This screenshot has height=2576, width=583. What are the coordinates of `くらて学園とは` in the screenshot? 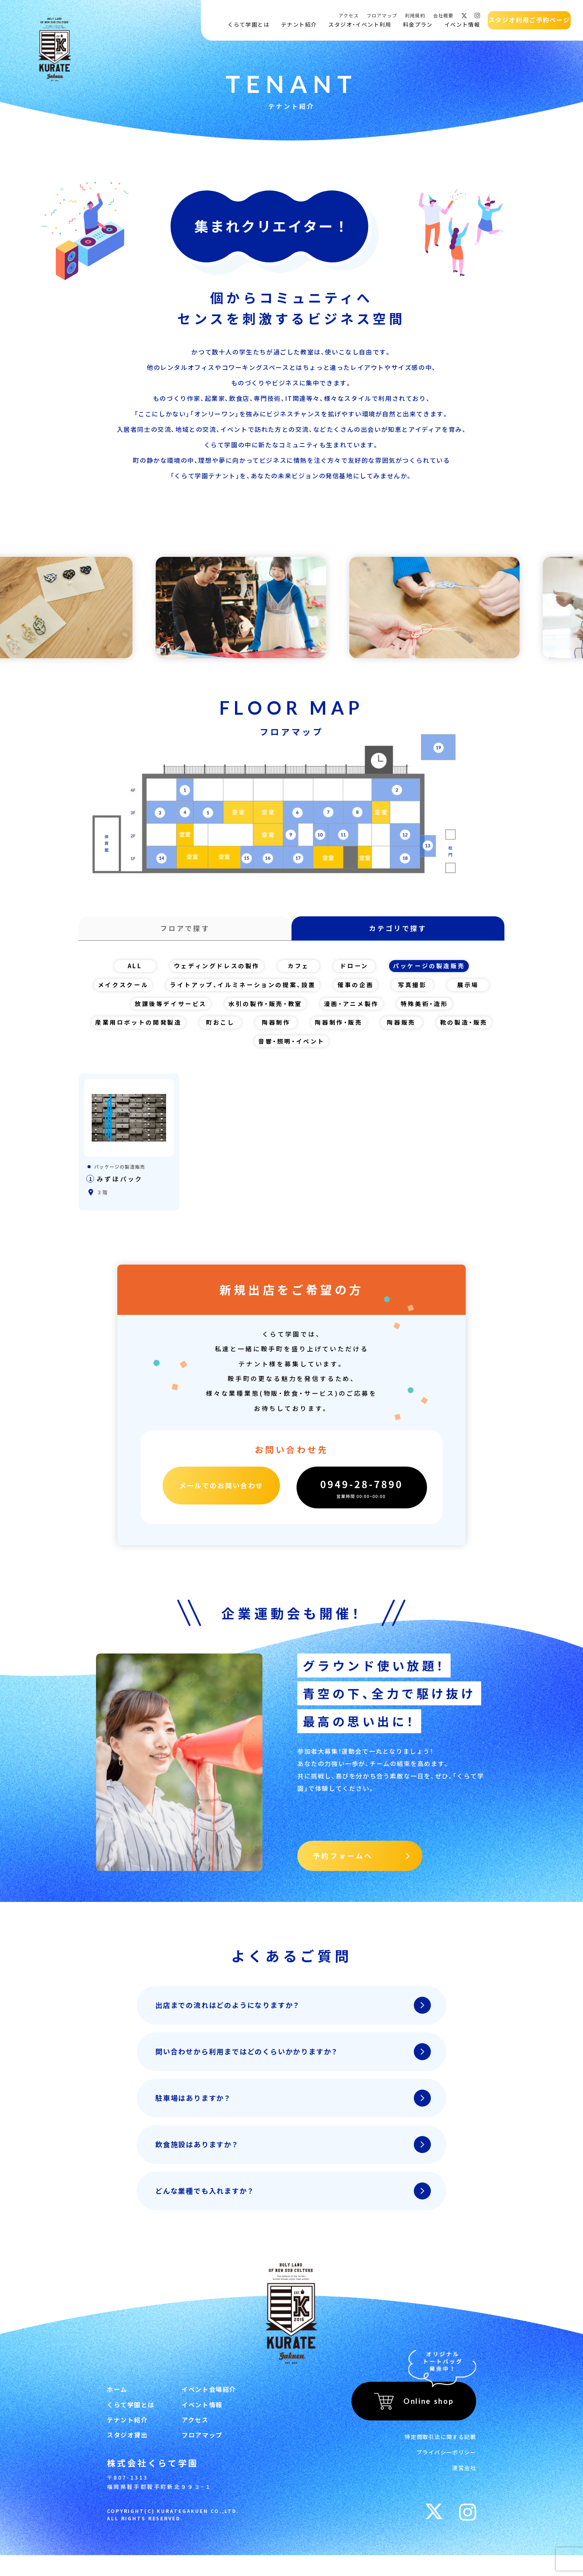 It's located at (246, 24).